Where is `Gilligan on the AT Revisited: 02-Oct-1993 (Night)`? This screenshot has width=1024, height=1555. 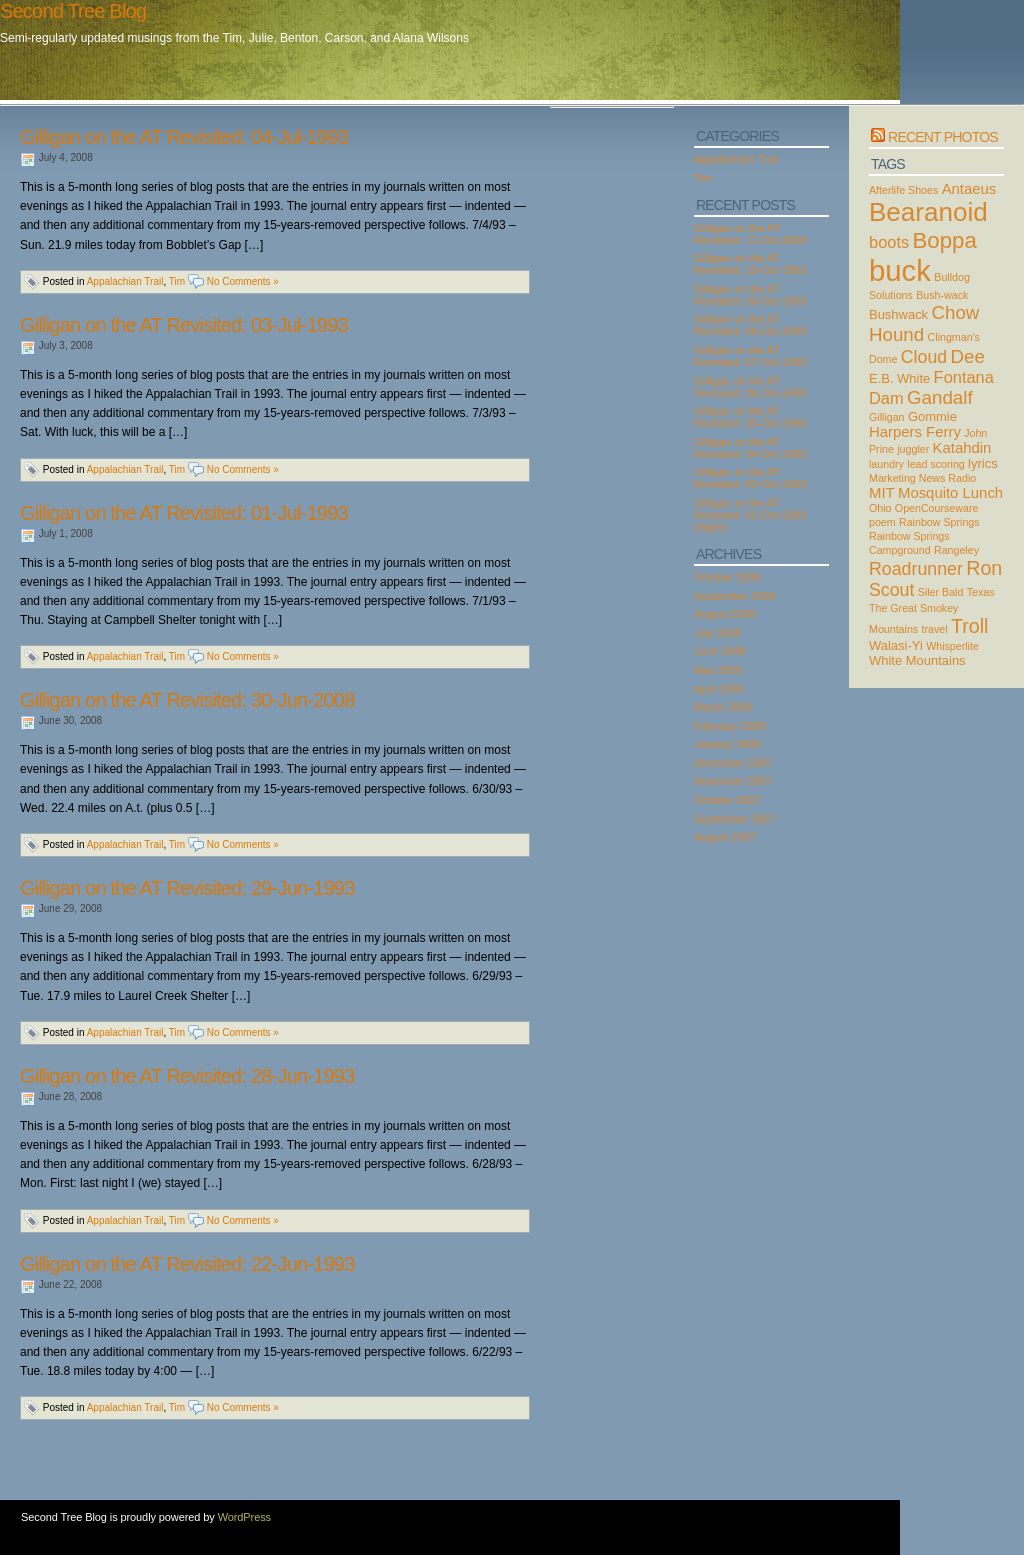 Gilligan on the AT Revisited: 02-Oct-1993 (Night) is located at coordinates (750, 515).